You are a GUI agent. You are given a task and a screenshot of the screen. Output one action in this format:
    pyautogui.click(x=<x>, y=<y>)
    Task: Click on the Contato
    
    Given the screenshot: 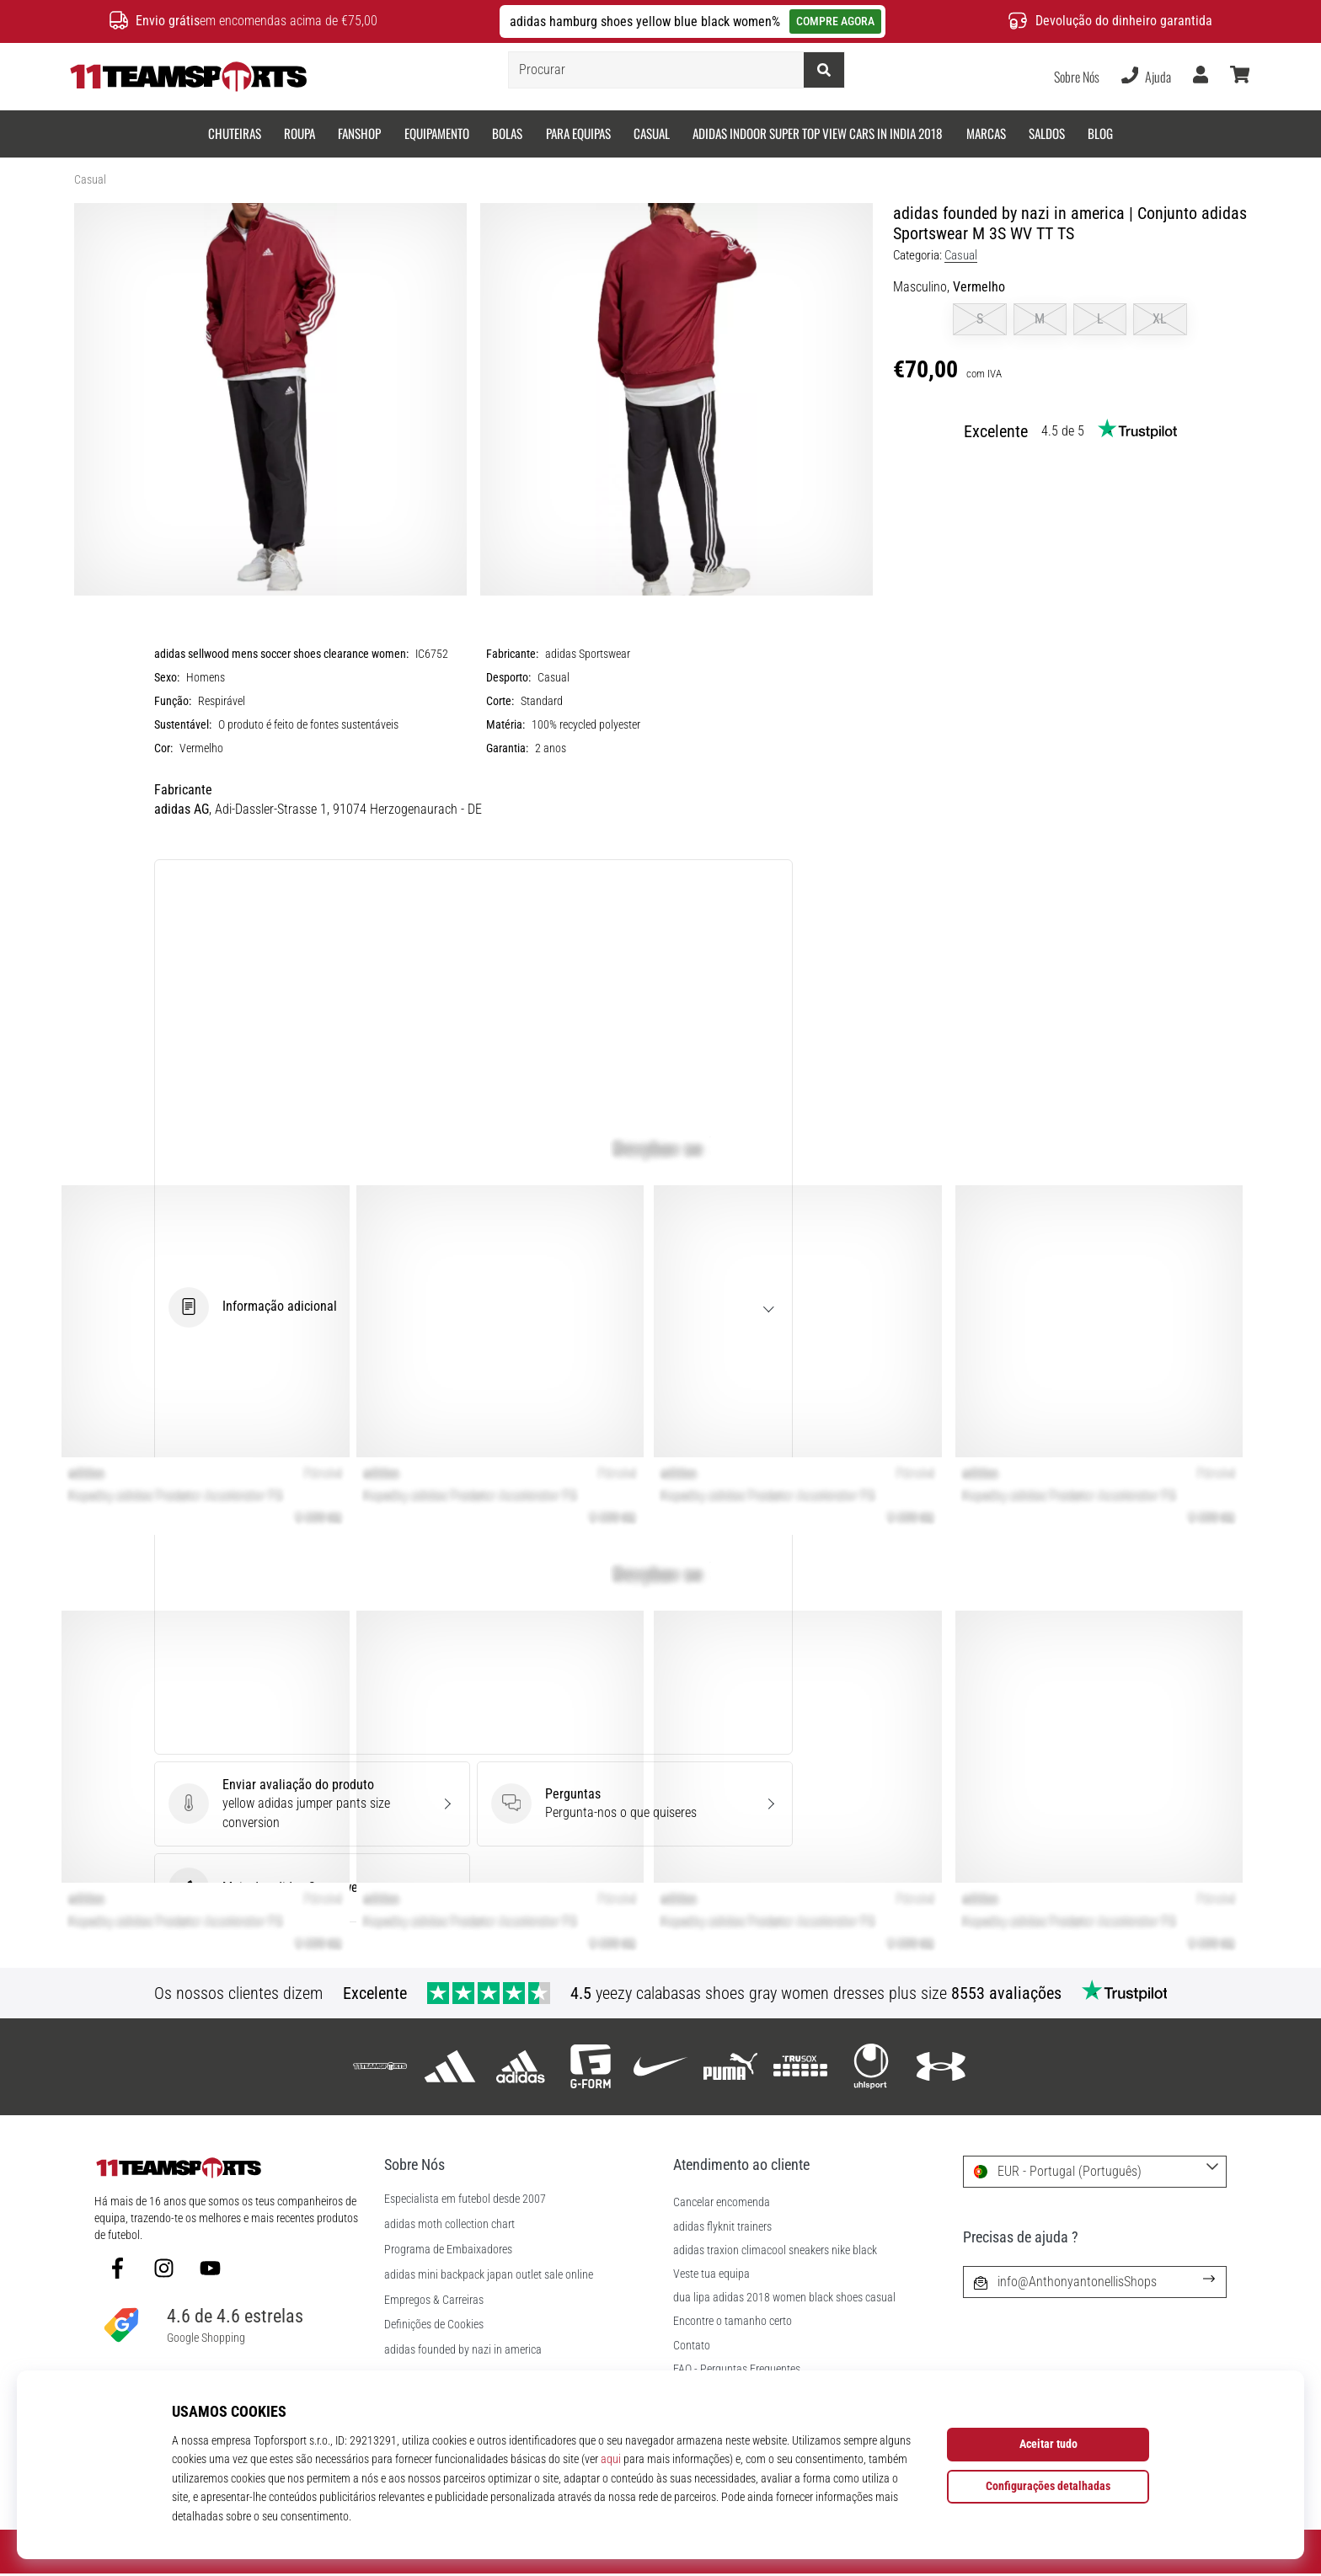 What is the action you would take?
    pyautogui.click(x=691, y=2345)
    